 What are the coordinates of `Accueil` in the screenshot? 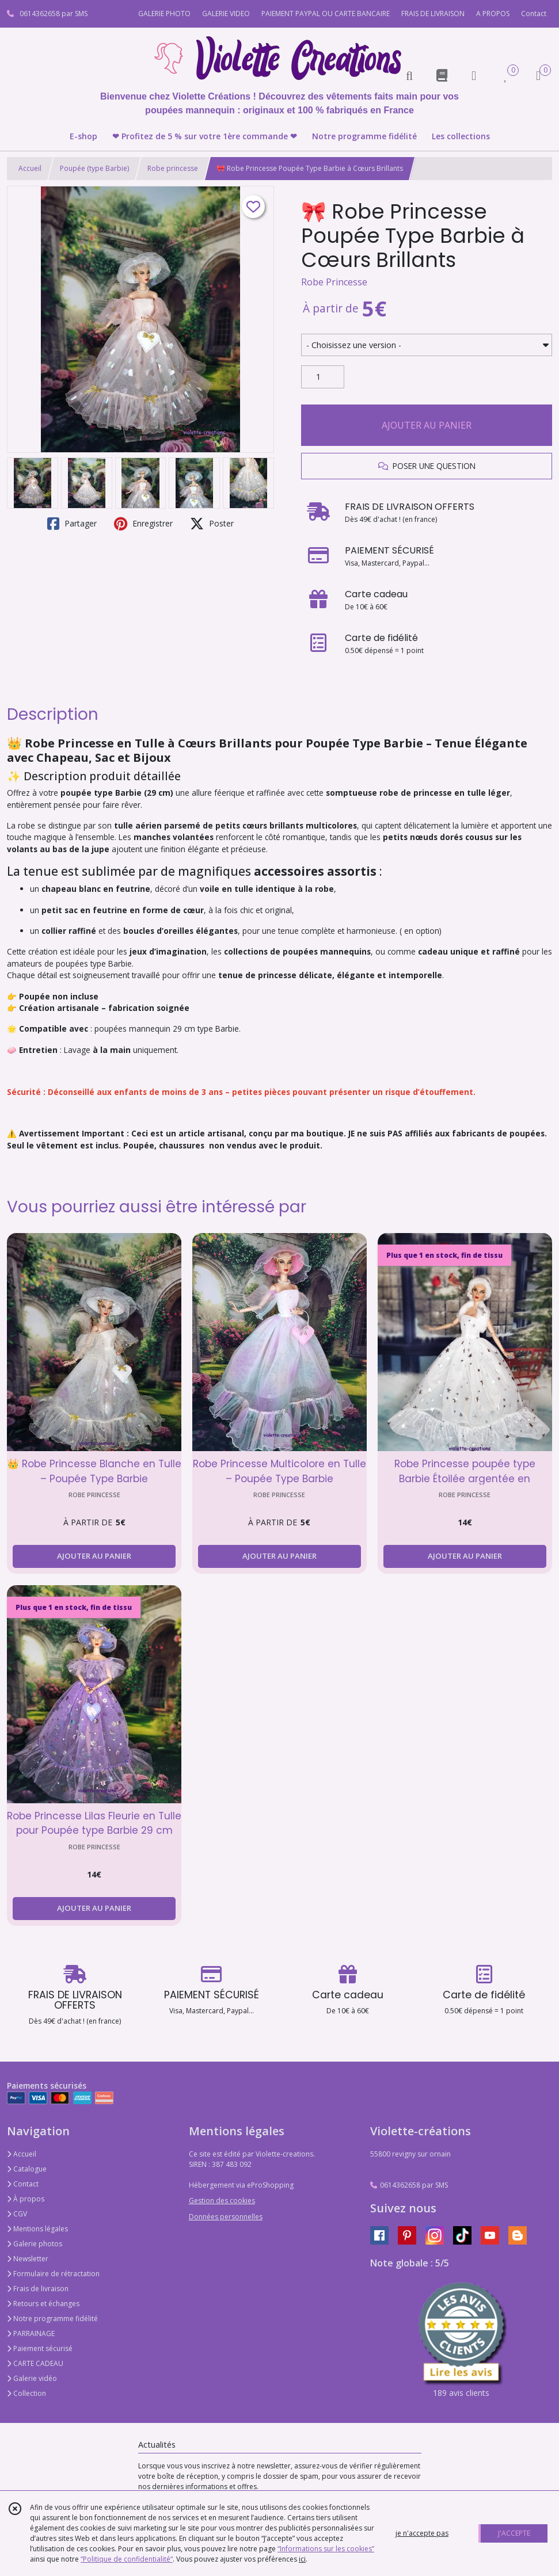 It's located at (29, 168).